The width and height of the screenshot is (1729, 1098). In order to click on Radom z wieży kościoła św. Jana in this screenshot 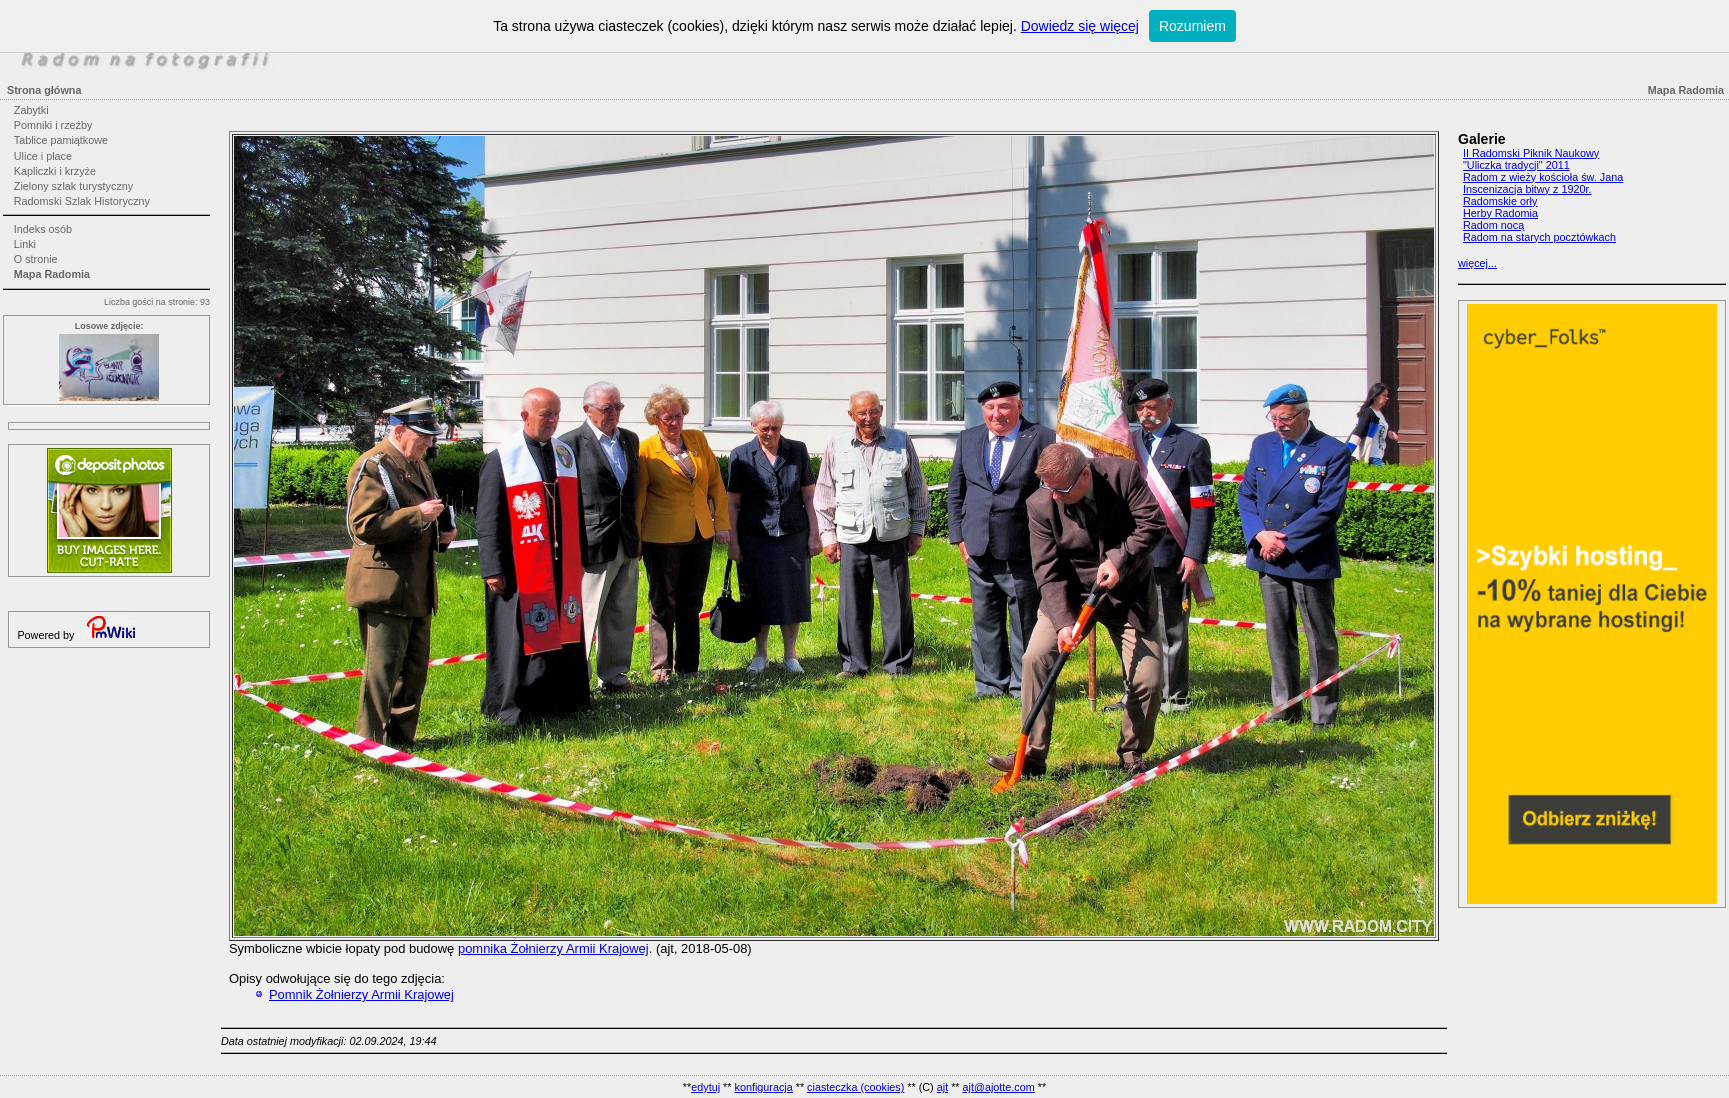, I will do `click(1543, 177)`.